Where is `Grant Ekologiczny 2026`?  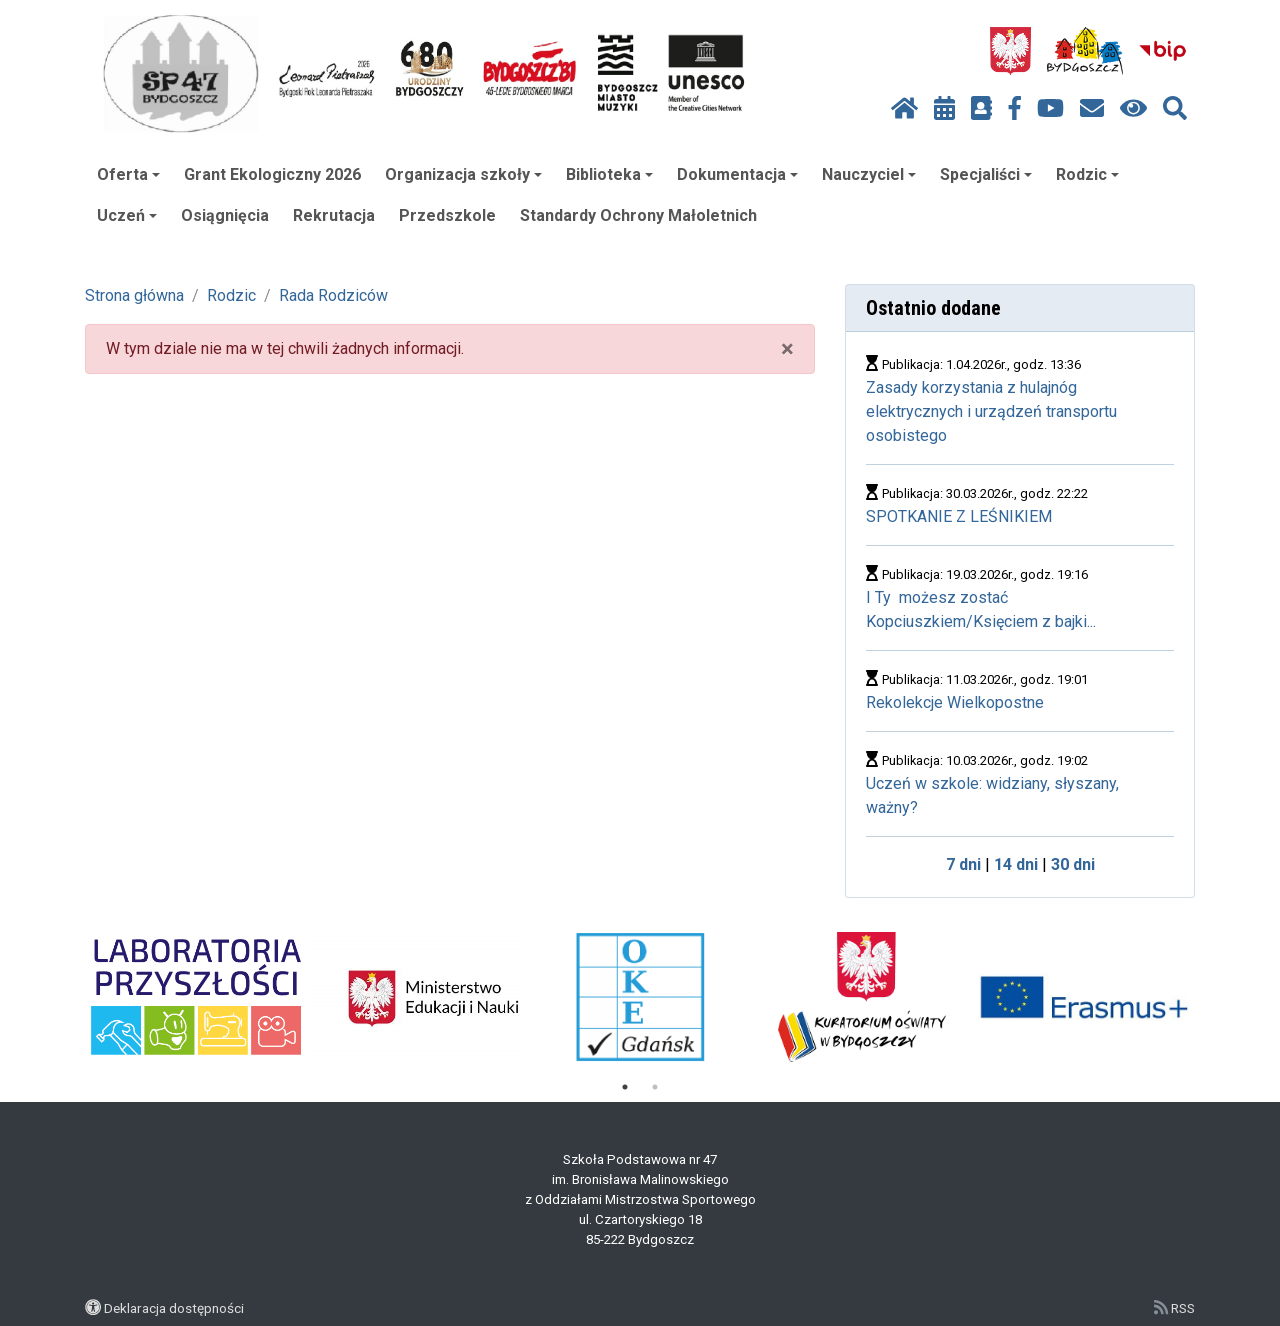
Grant Ekologiczny 2026 is located at coordinates (272, 174).